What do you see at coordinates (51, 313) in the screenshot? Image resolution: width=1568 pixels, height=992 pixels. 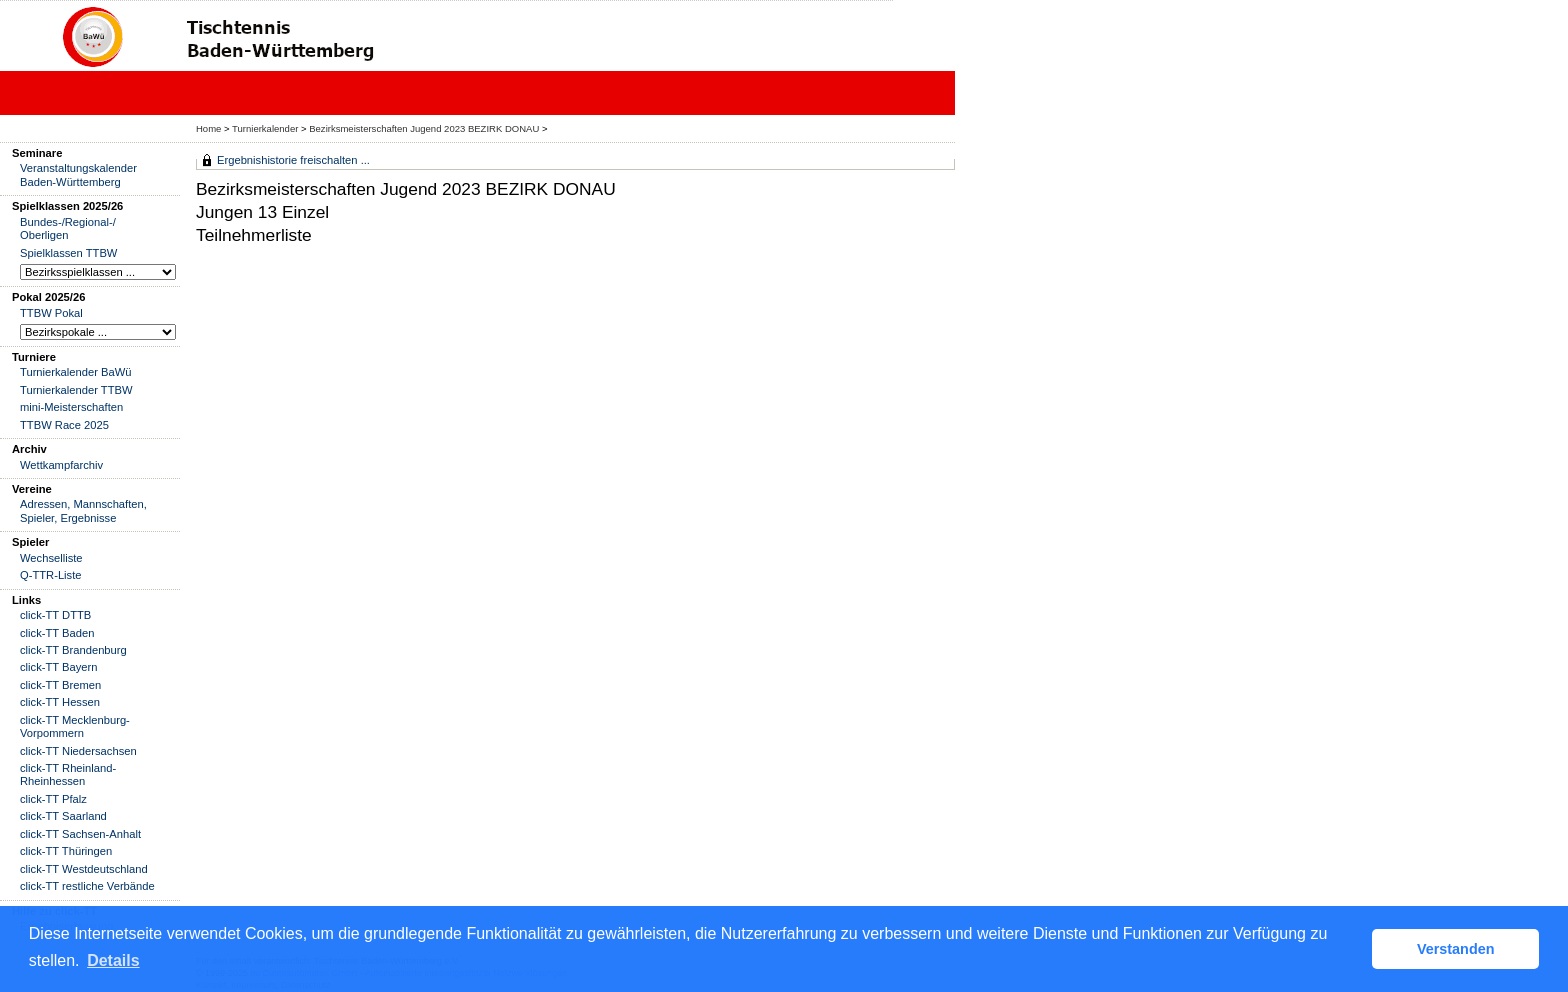 I see `TTBW Pokal` at bounding box center [51, 313].